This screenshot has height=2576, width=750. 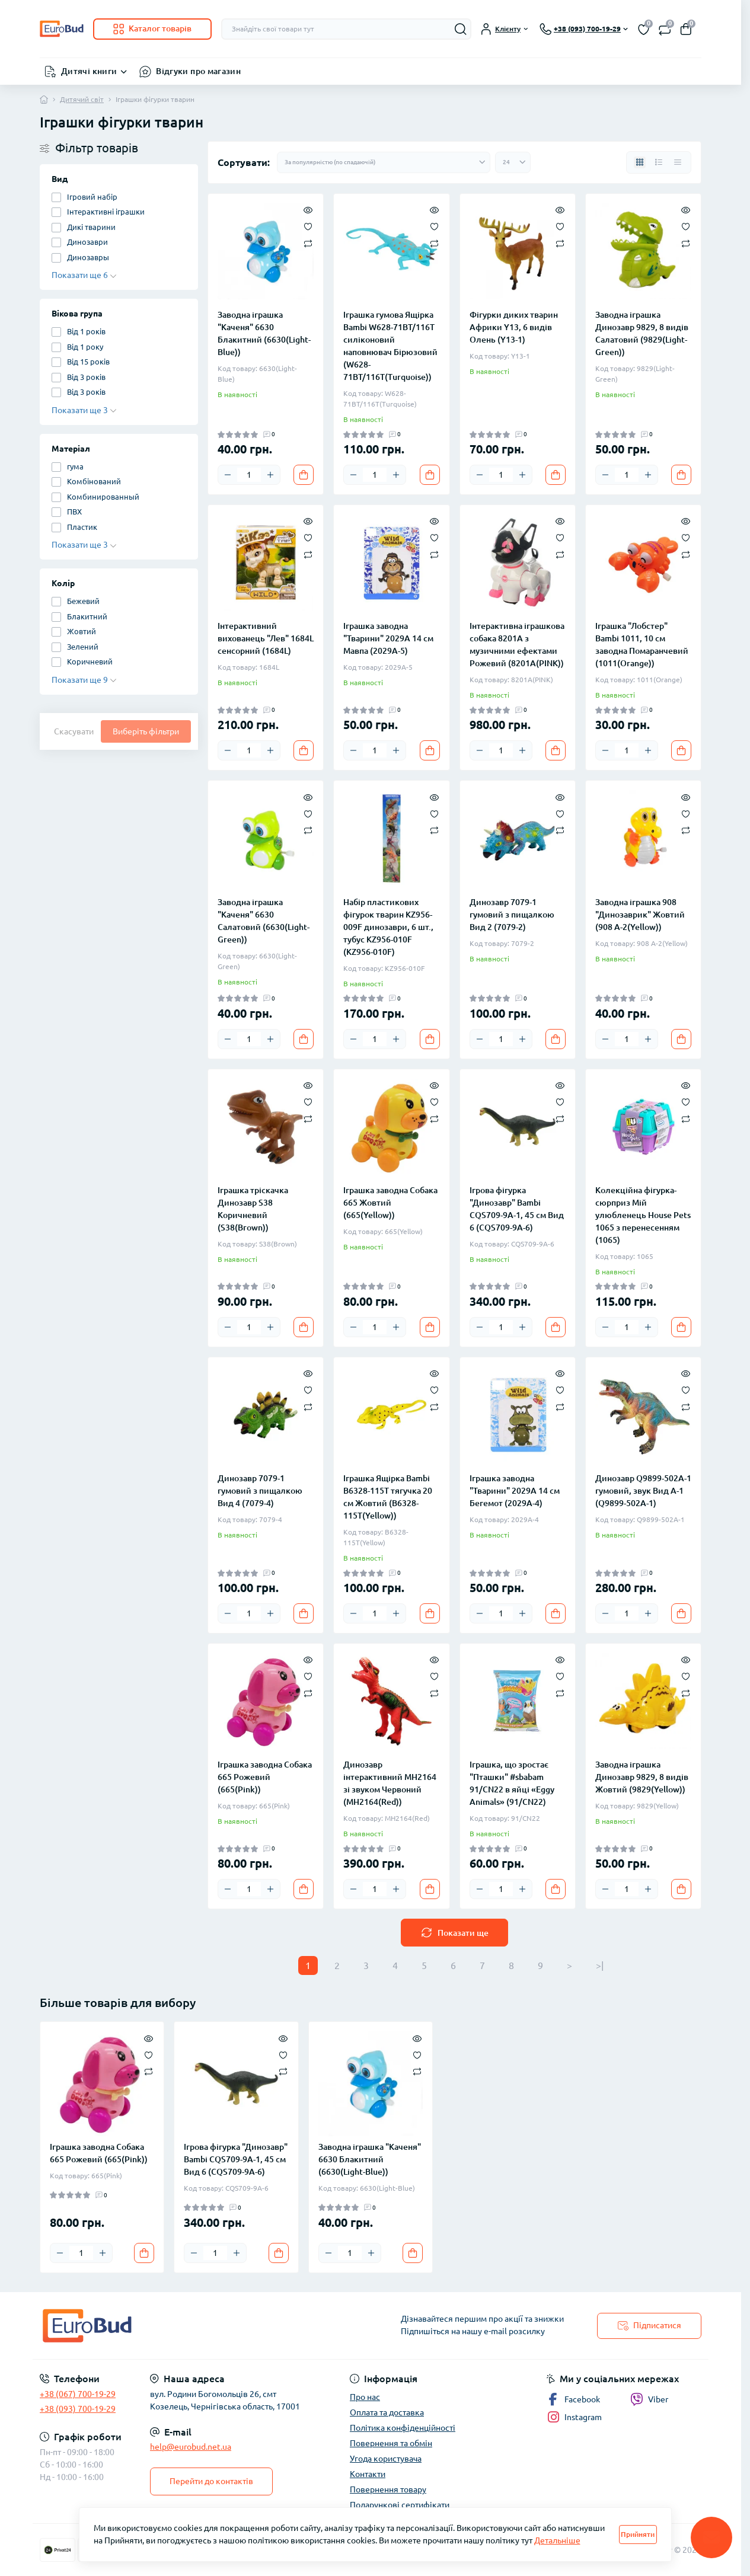 I want to click on Іграшка "Лобстер" Bambi 1011, 10 см заводна Помаранчевий (1011(Orange)), so click(x=641, y=644).